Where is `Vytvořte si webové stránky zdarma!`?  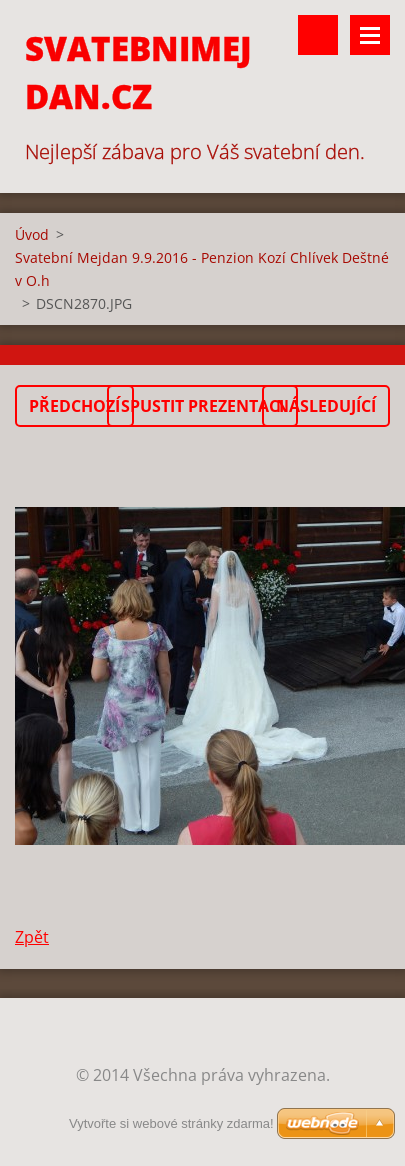
Vytvořte si webové stránky zdarma! is located at coordinates (171, 1123).